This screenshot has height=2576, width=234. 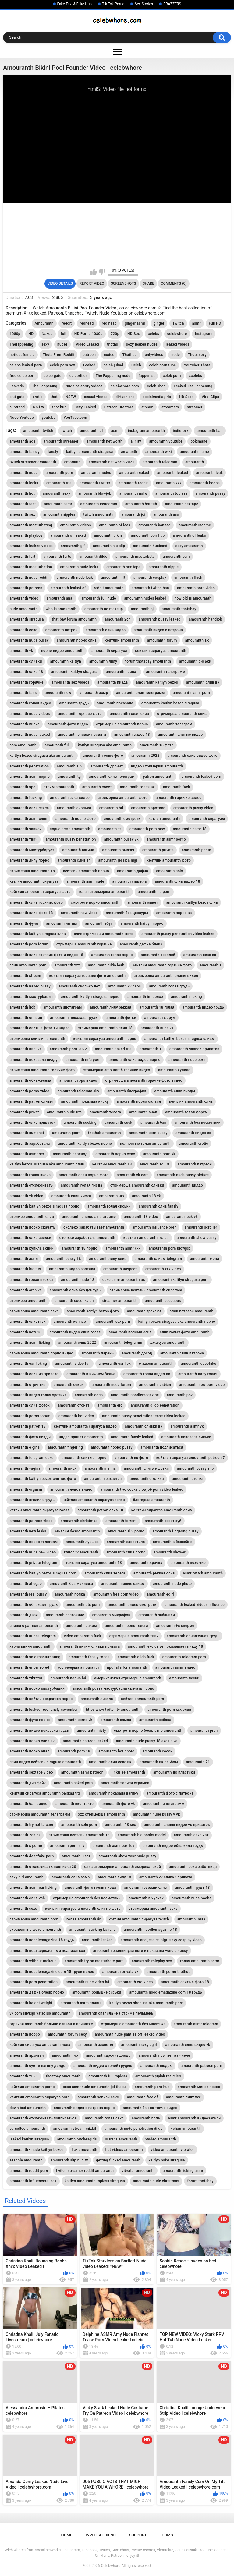 What do you see at coordinates (158, 1206) in the screenshot?
I see `amouranth слив fansly` at bounding box center [158, 1206].